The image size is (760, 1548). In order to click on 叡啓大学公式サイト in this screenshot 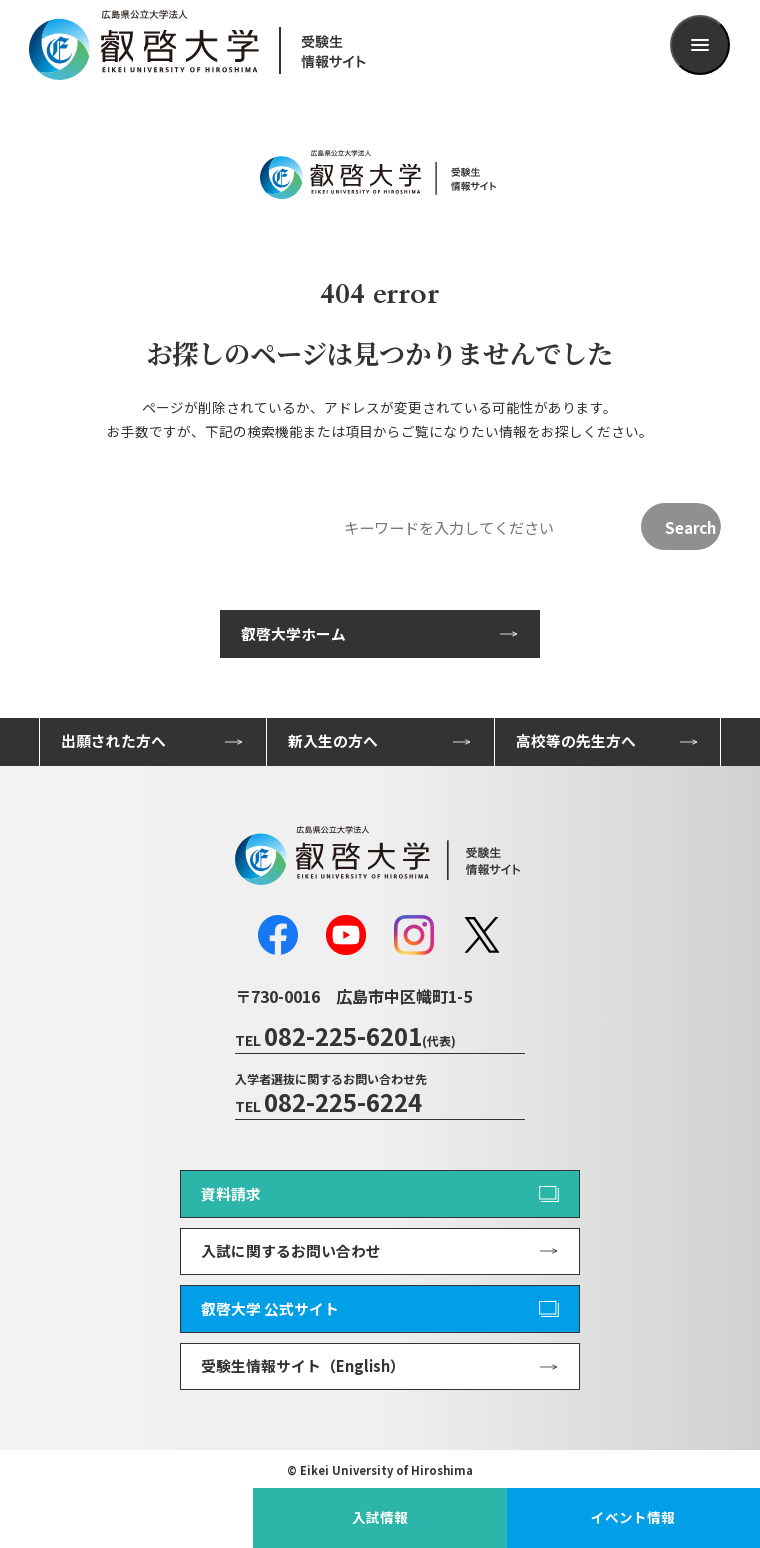, I will do `click(127, 1517)`.